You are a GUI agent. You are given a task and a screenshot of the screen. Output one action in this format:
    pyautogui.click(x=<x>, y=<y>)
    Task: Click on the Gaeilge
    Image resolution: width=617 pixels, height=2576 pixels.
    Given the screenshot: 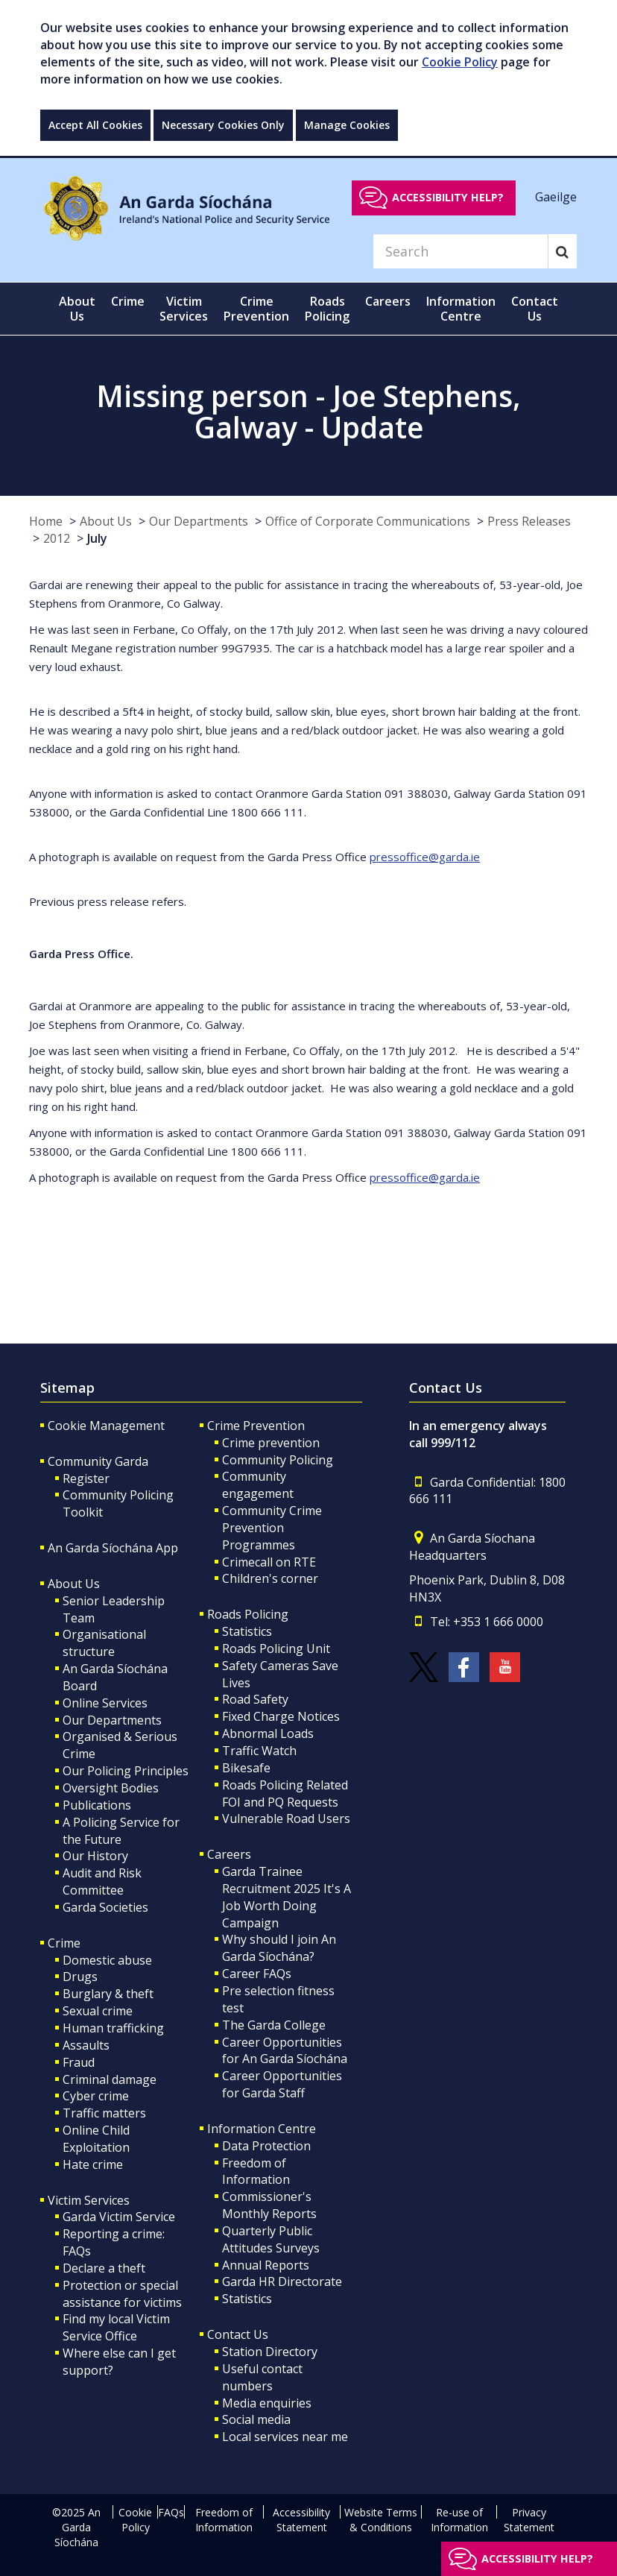 What is the action you would take?
    pyautogui.click(x=556, y=197)
    